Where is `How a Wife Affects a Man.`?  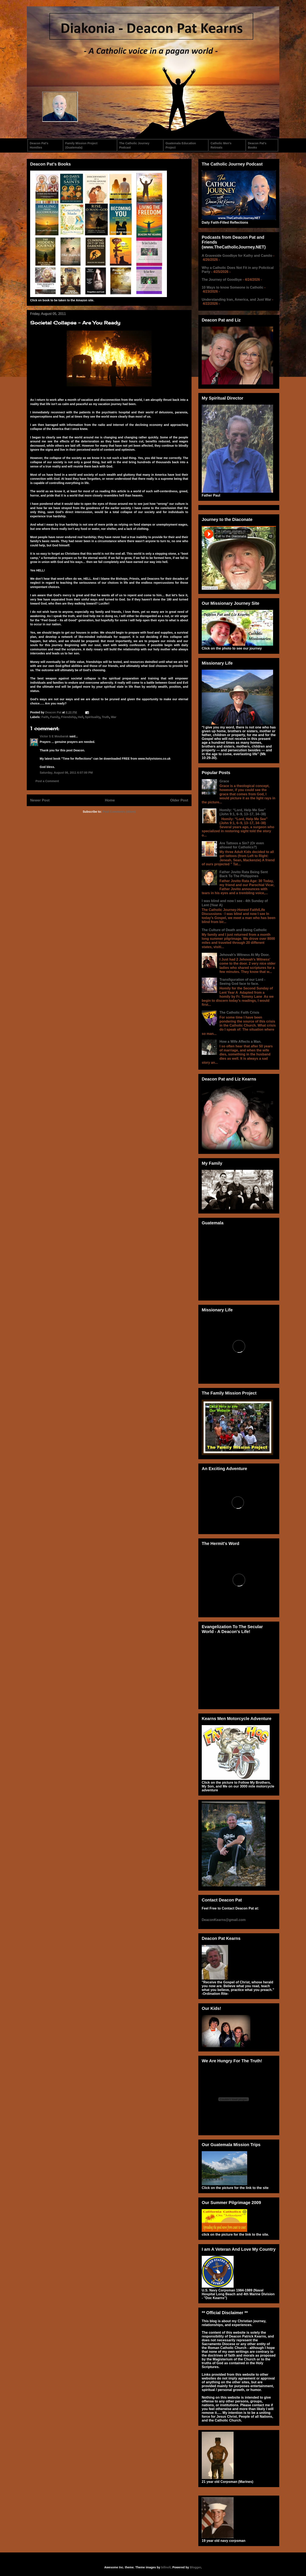
How a Wife Affects a Man. is located at coordinates (240, 1041).